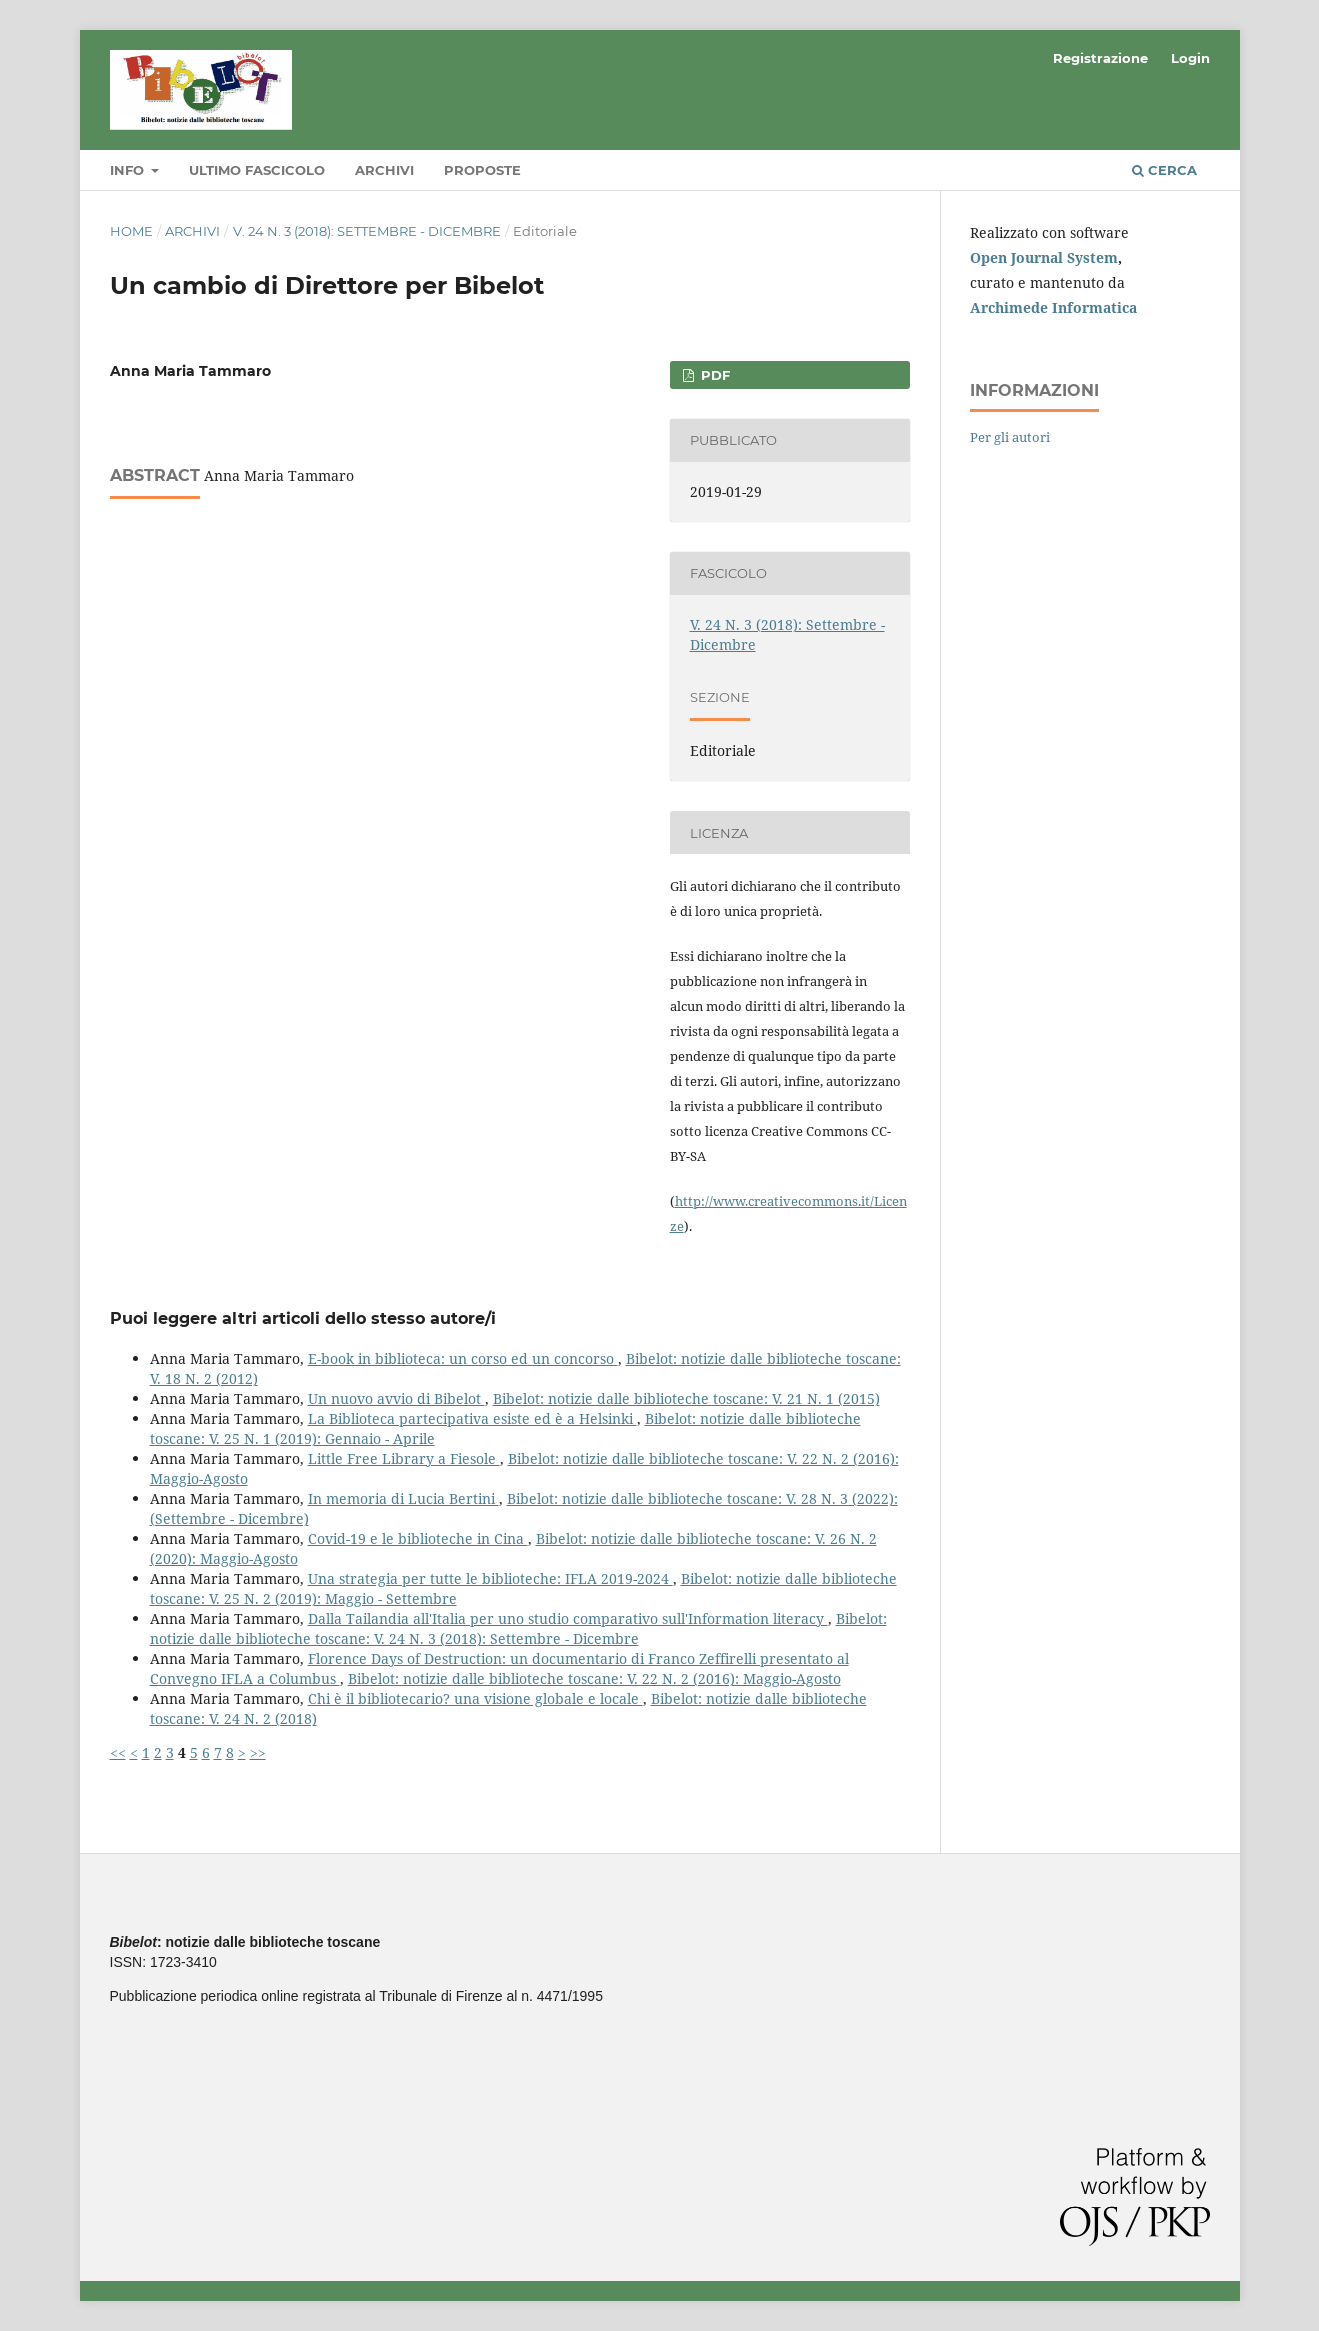  Describe the element at coordinates (118, 1752) in the screenshot. I see `<<` at that location.